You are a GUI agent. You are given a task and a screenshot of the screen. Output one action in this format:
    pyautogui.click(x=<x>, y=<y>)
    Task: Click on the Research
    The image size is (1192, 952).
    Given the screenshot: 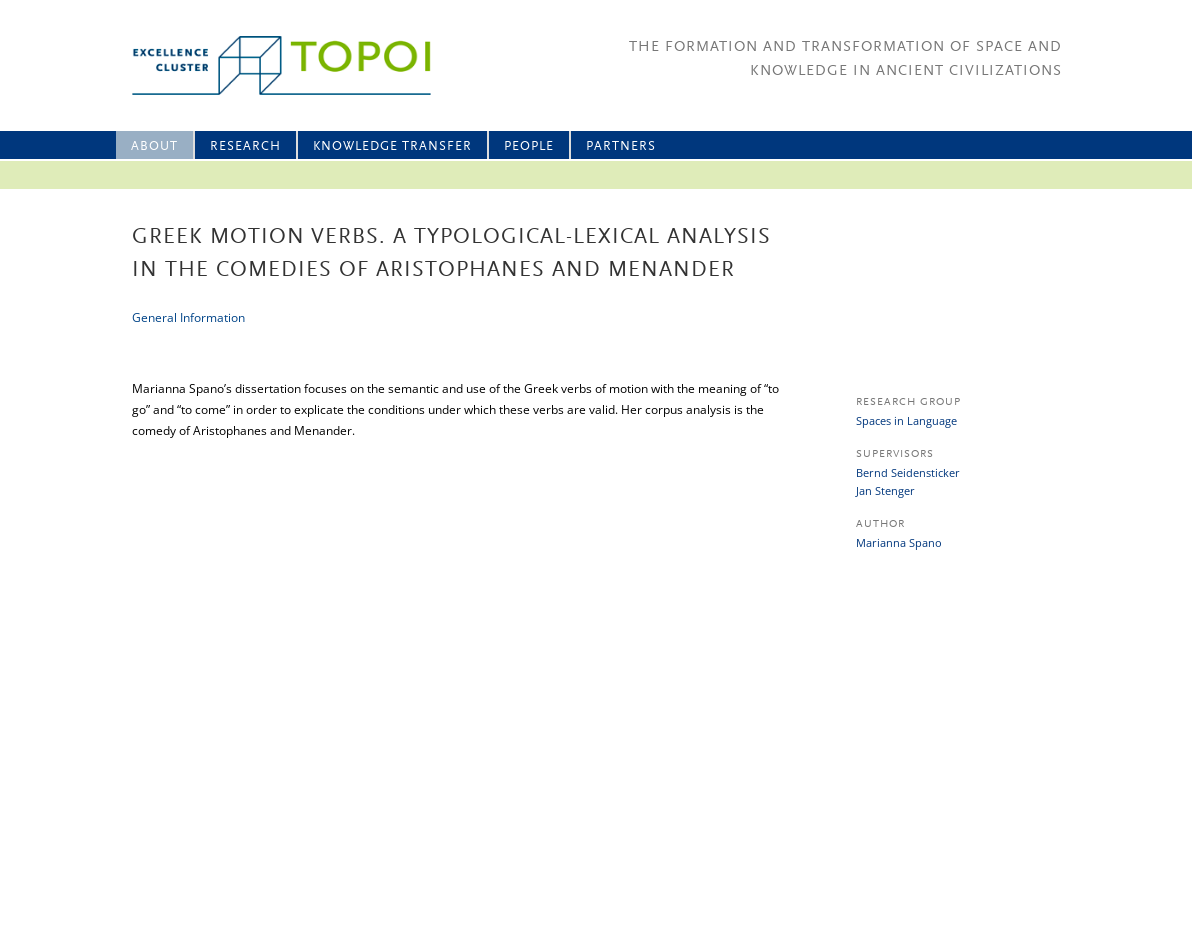 What is the action you would take?
    pyautogui.click(x=245, y=146)
    